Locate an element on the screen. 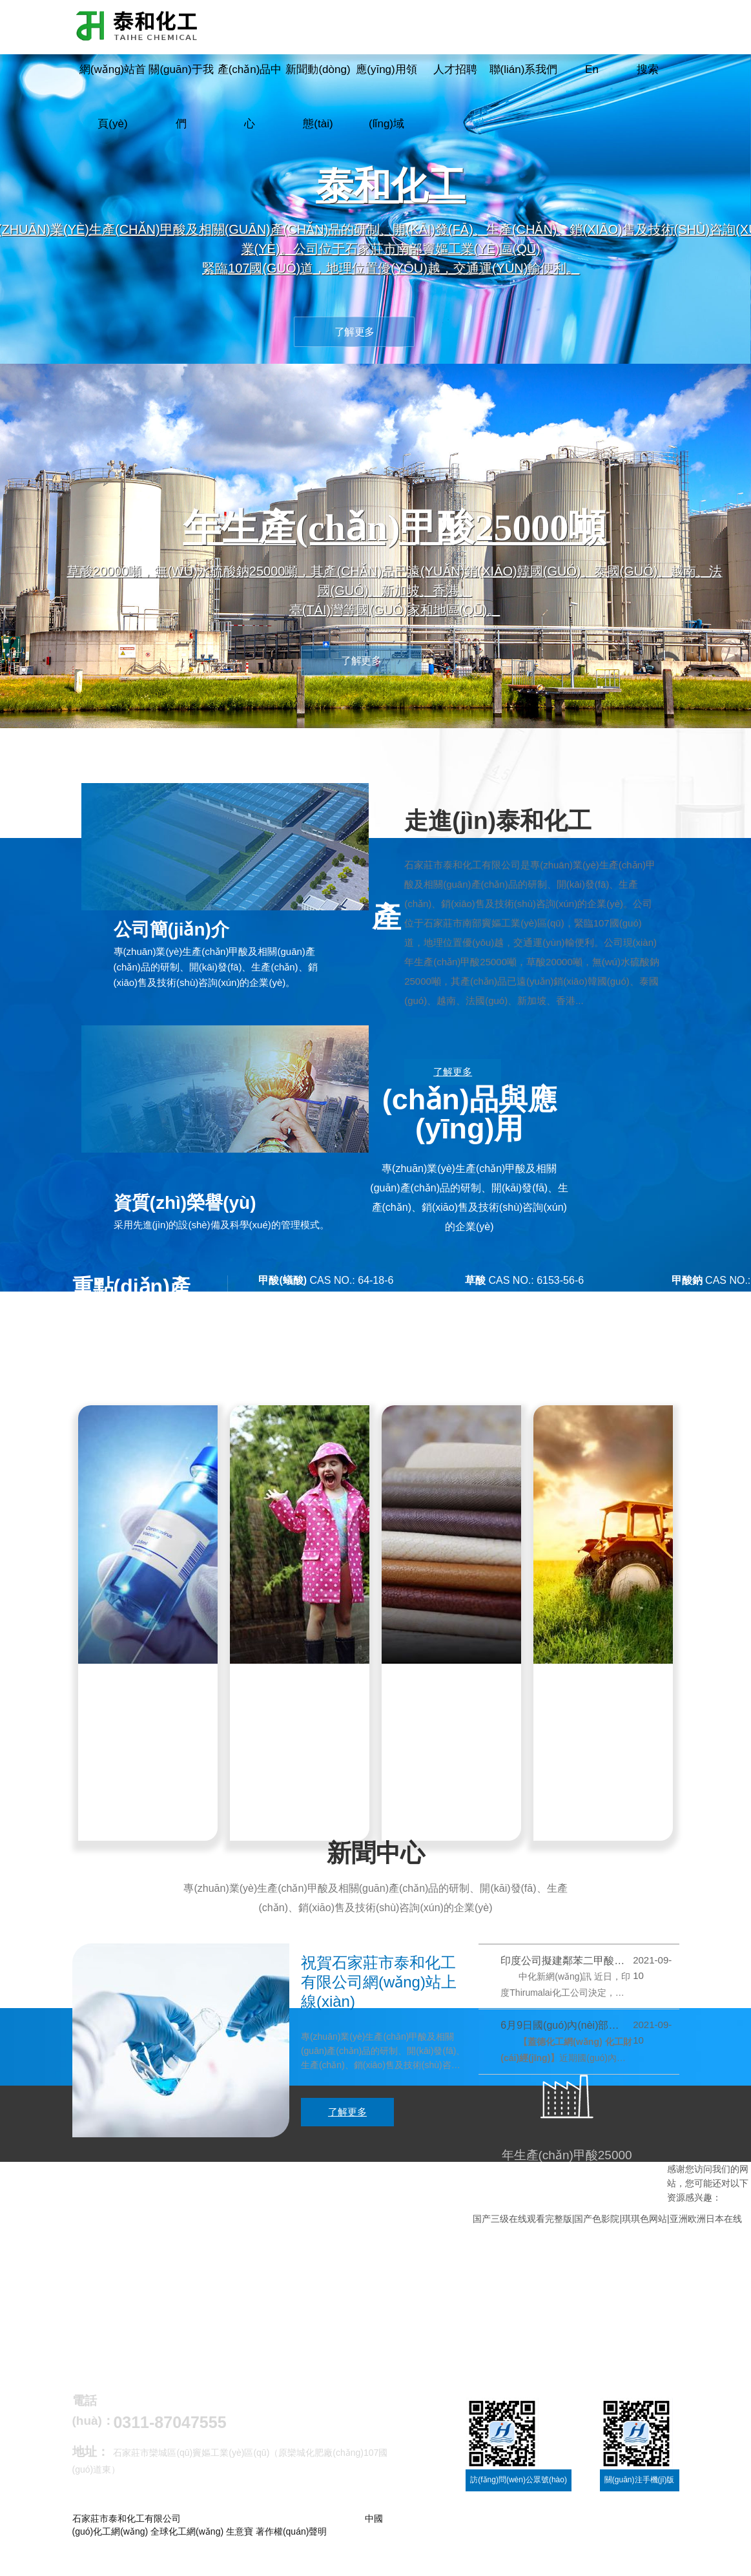  冀ICP備11011205號(hào) is located at coordinates (124, 2556).